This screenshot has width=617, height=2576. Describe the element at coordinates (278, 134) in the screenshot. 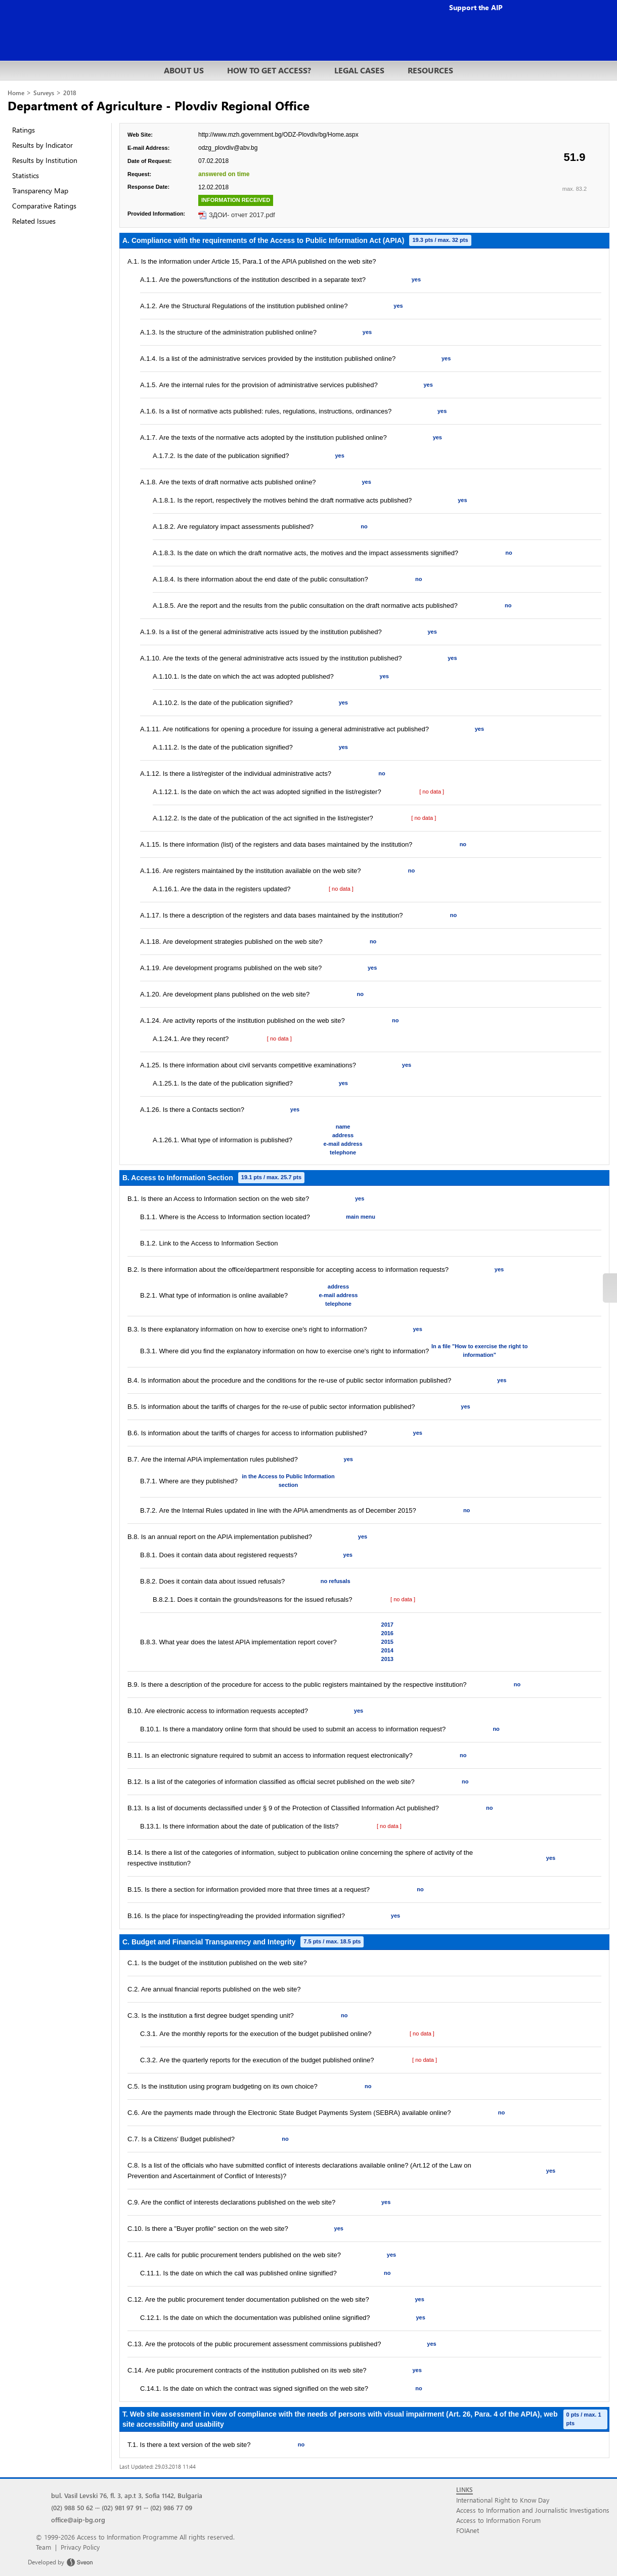

I see `http://www.mzh.government.bg/ODZ-Plovdiv/bg/Home.aspx` at that location.